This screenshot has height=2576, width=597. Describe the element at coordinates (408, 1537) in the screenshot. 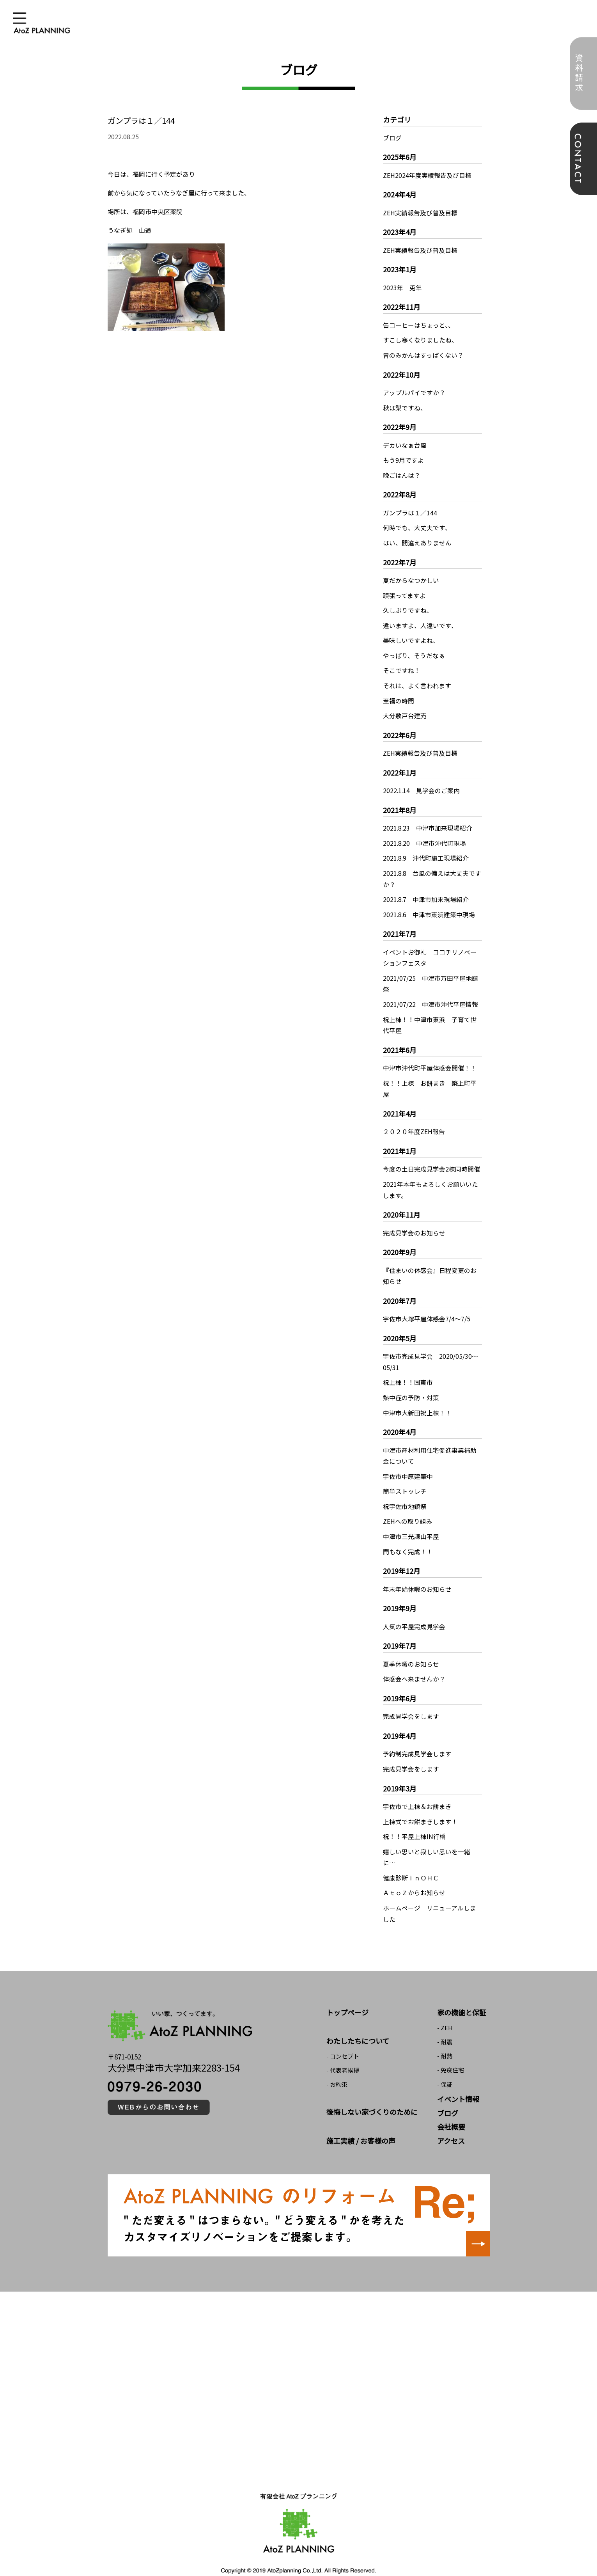

I see `間もなく完成！！` at that location.